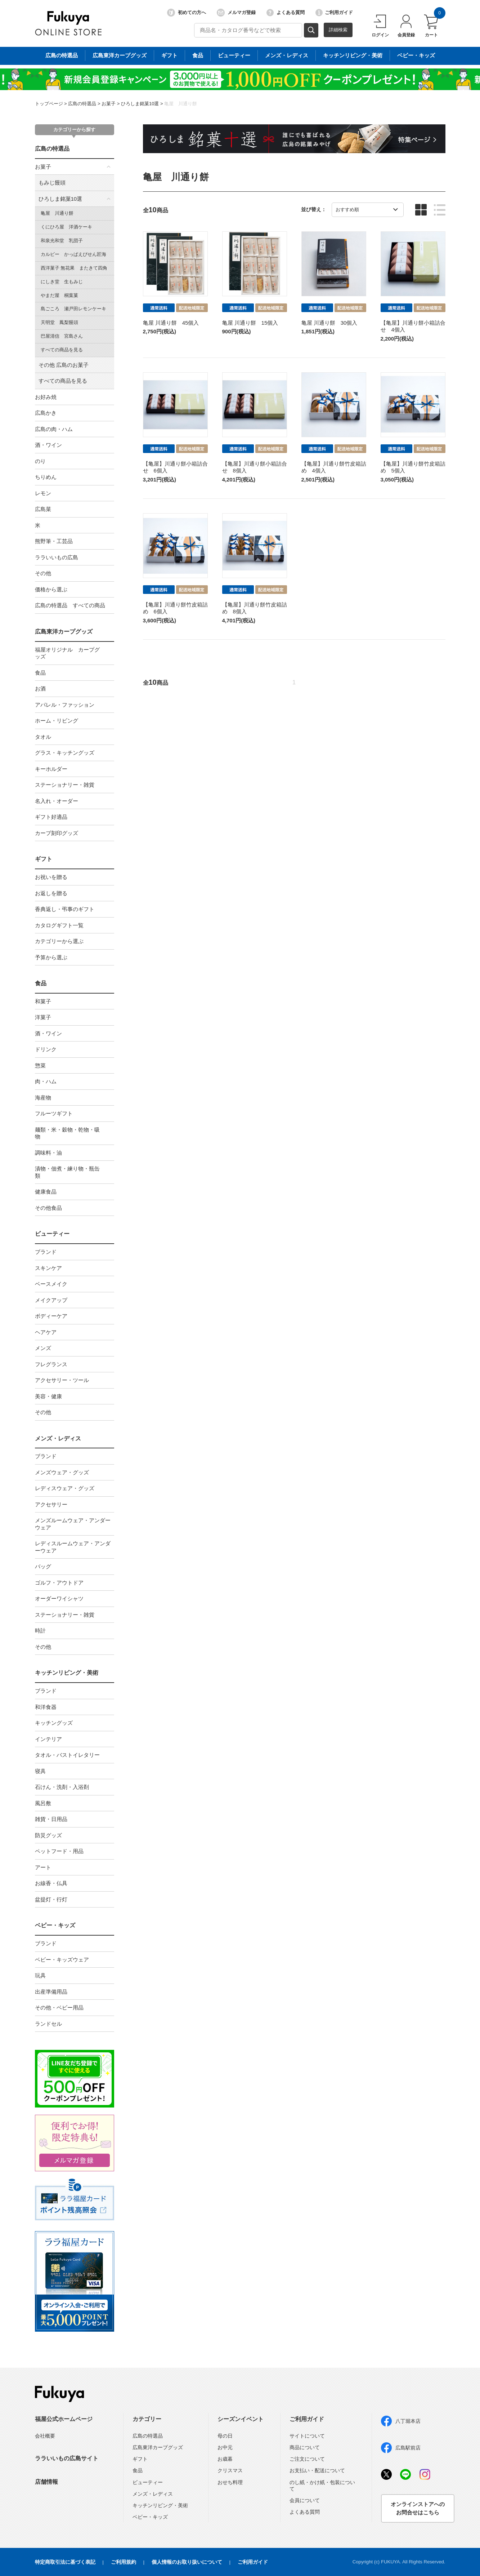 The height and width of the screenshot is (2576, 480). What do you see at coordinates (230, 2470) in the screenshot?
I see `クリスマス` at bounding box center [230, 2470].